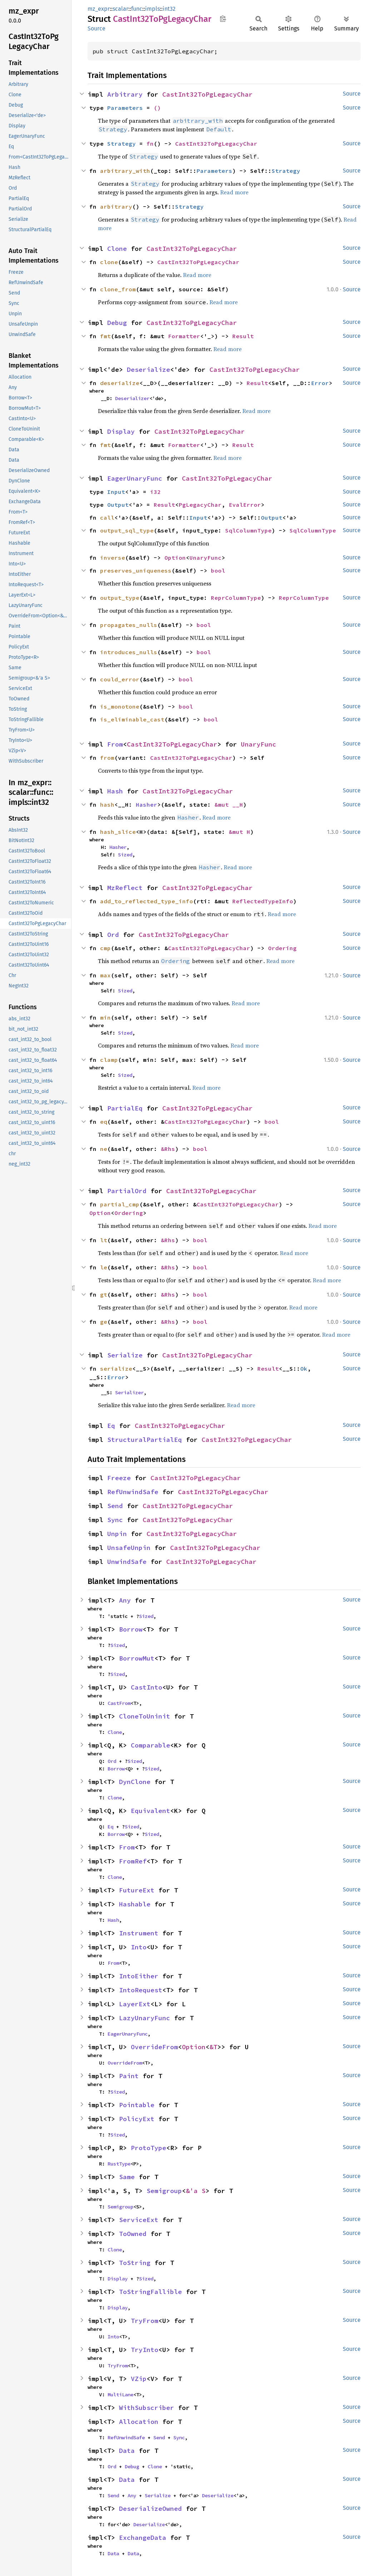  Describe the element at coordinates (146, 2408) in the screenshot. I see `WithSubscriber` at that location.